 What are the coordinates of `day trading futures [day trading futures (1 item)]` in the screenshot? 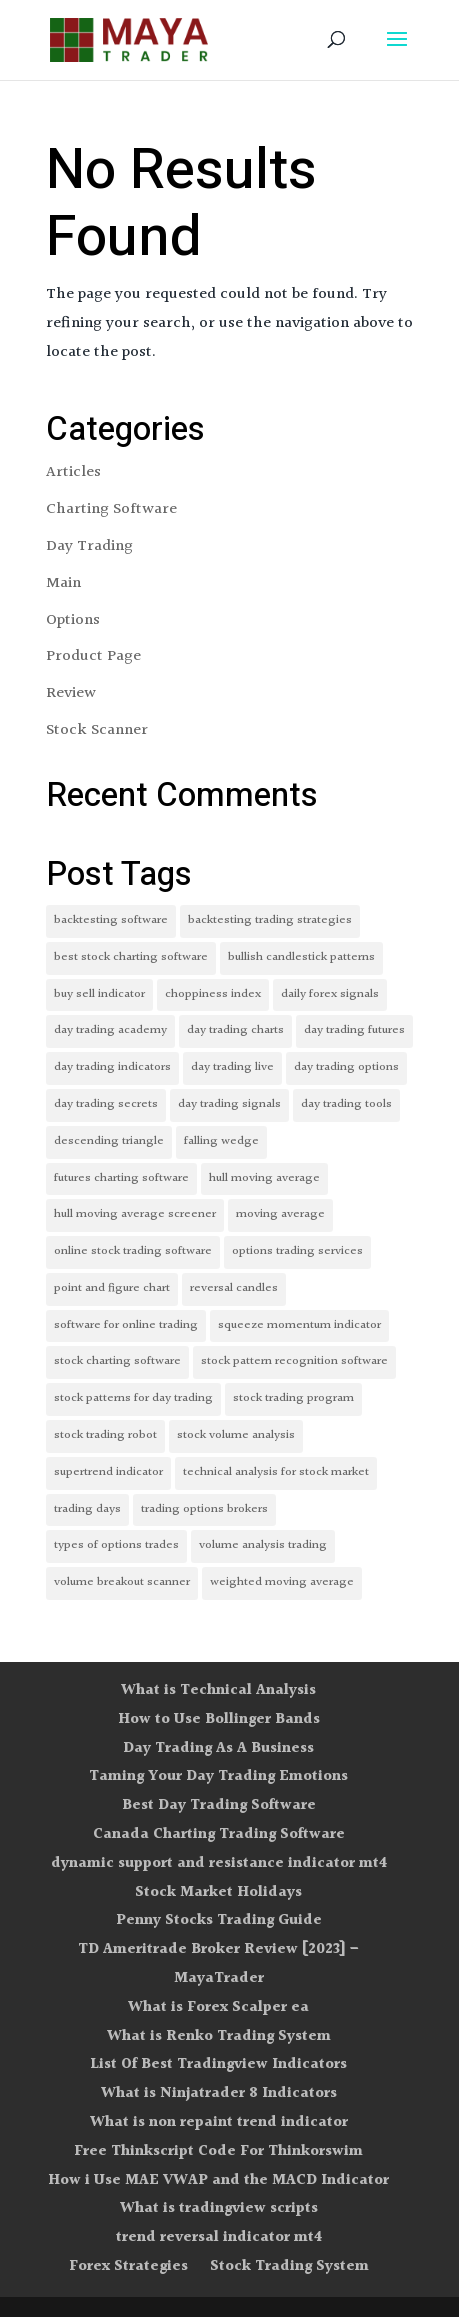 It's located at (354, 1030).